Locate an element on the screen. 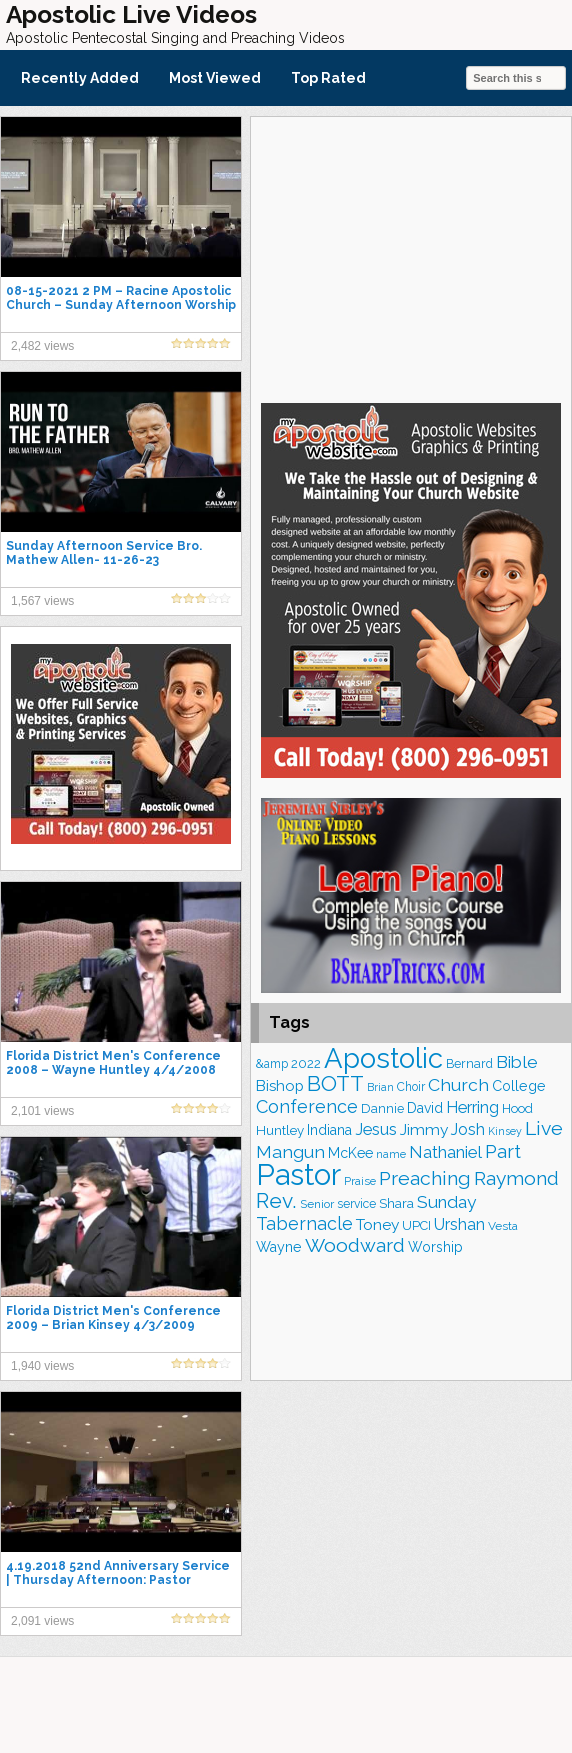 The height and width of the screenshot is (1753, 572). Woodward [Woodward (385 items)] is located at coordinates (355, 1245).